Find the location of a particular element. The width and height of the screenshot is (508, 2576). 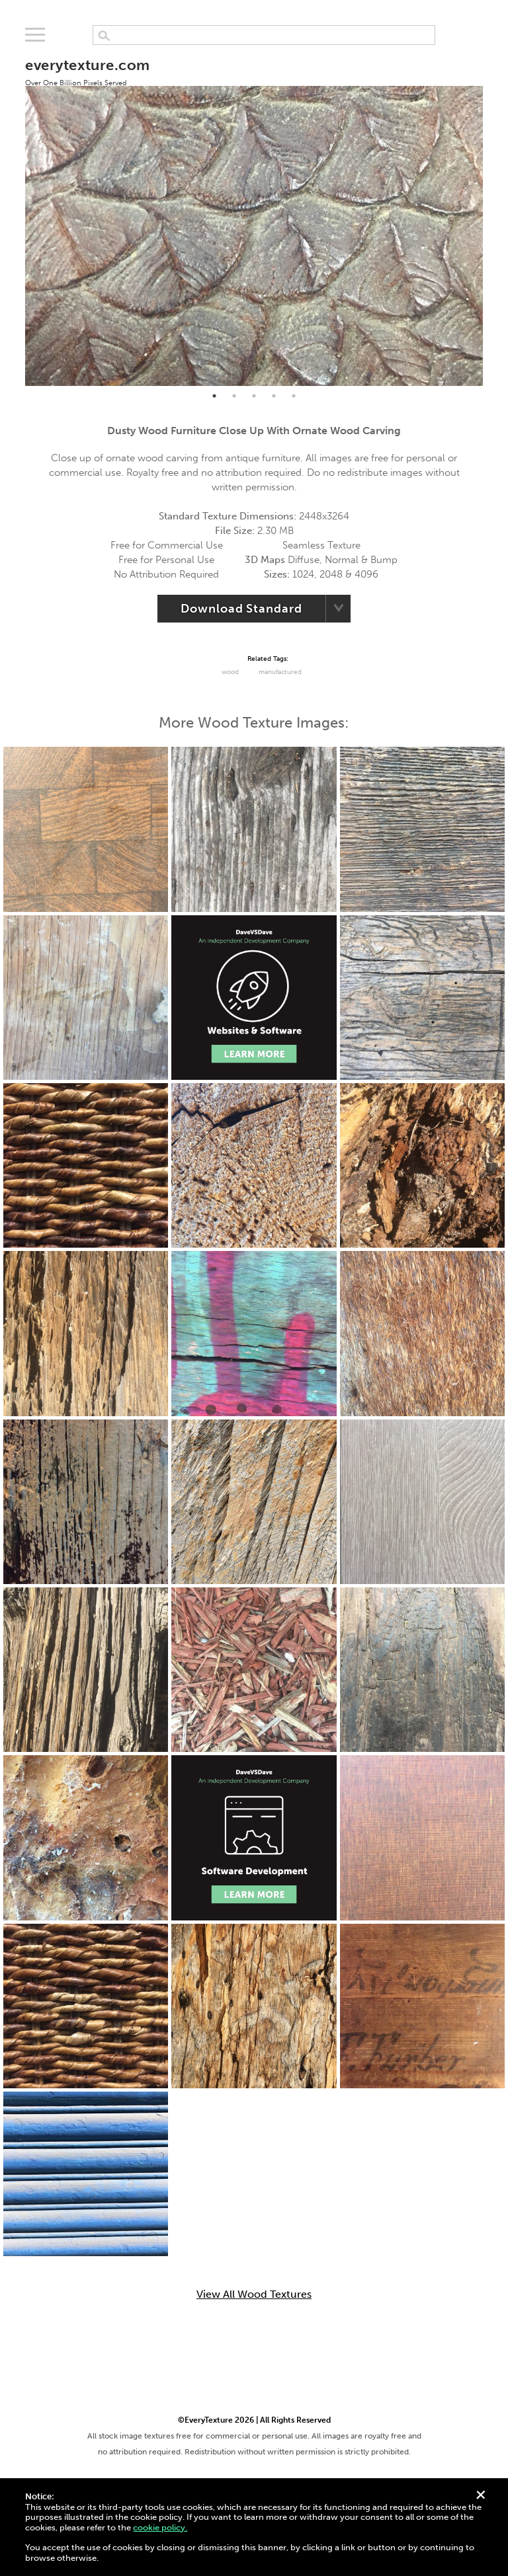

Manufactured is located at coordinates (280, 672).